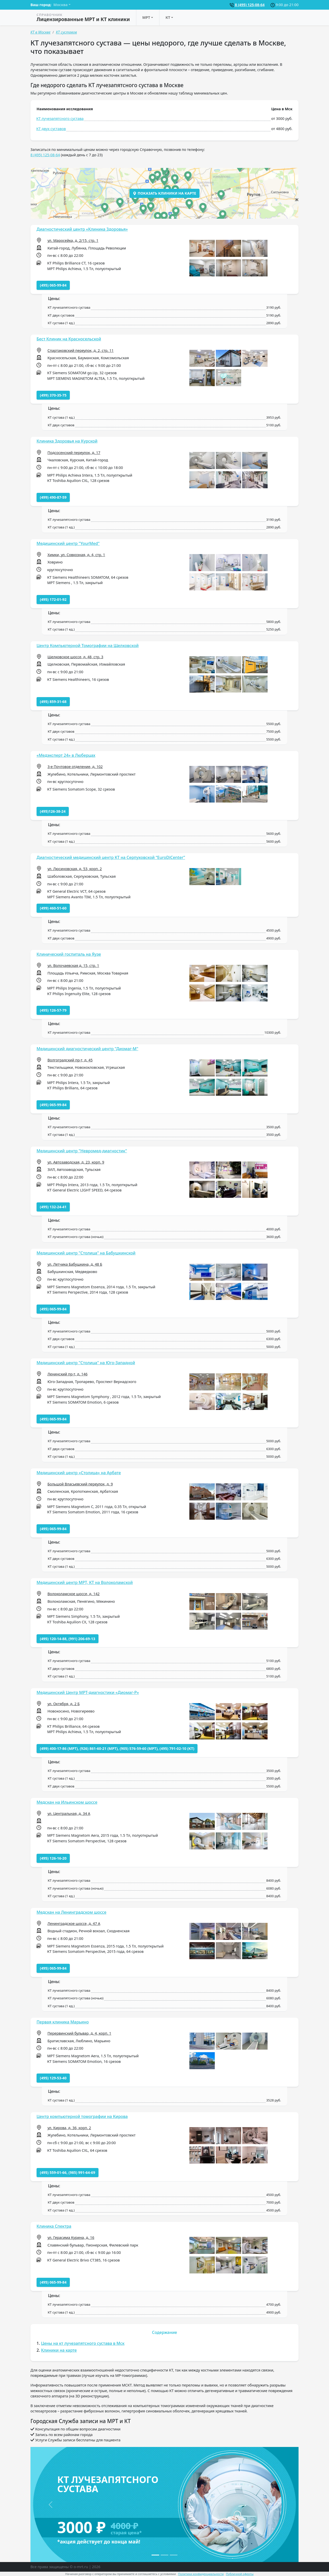 The width and height of the screenshot is (329, 2576). Describe the element at coordinates (53, 1010) in the screenshot. I see `(495) 126-57-79` at that location.